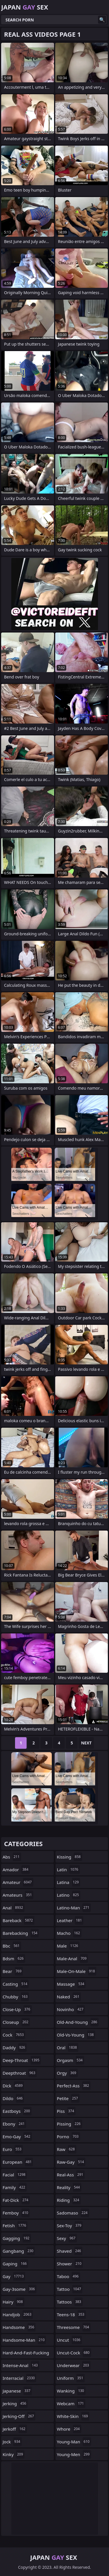 The height and width of the screenshot is (2576, 109). I want to click on shaved, so click(70, 2251).